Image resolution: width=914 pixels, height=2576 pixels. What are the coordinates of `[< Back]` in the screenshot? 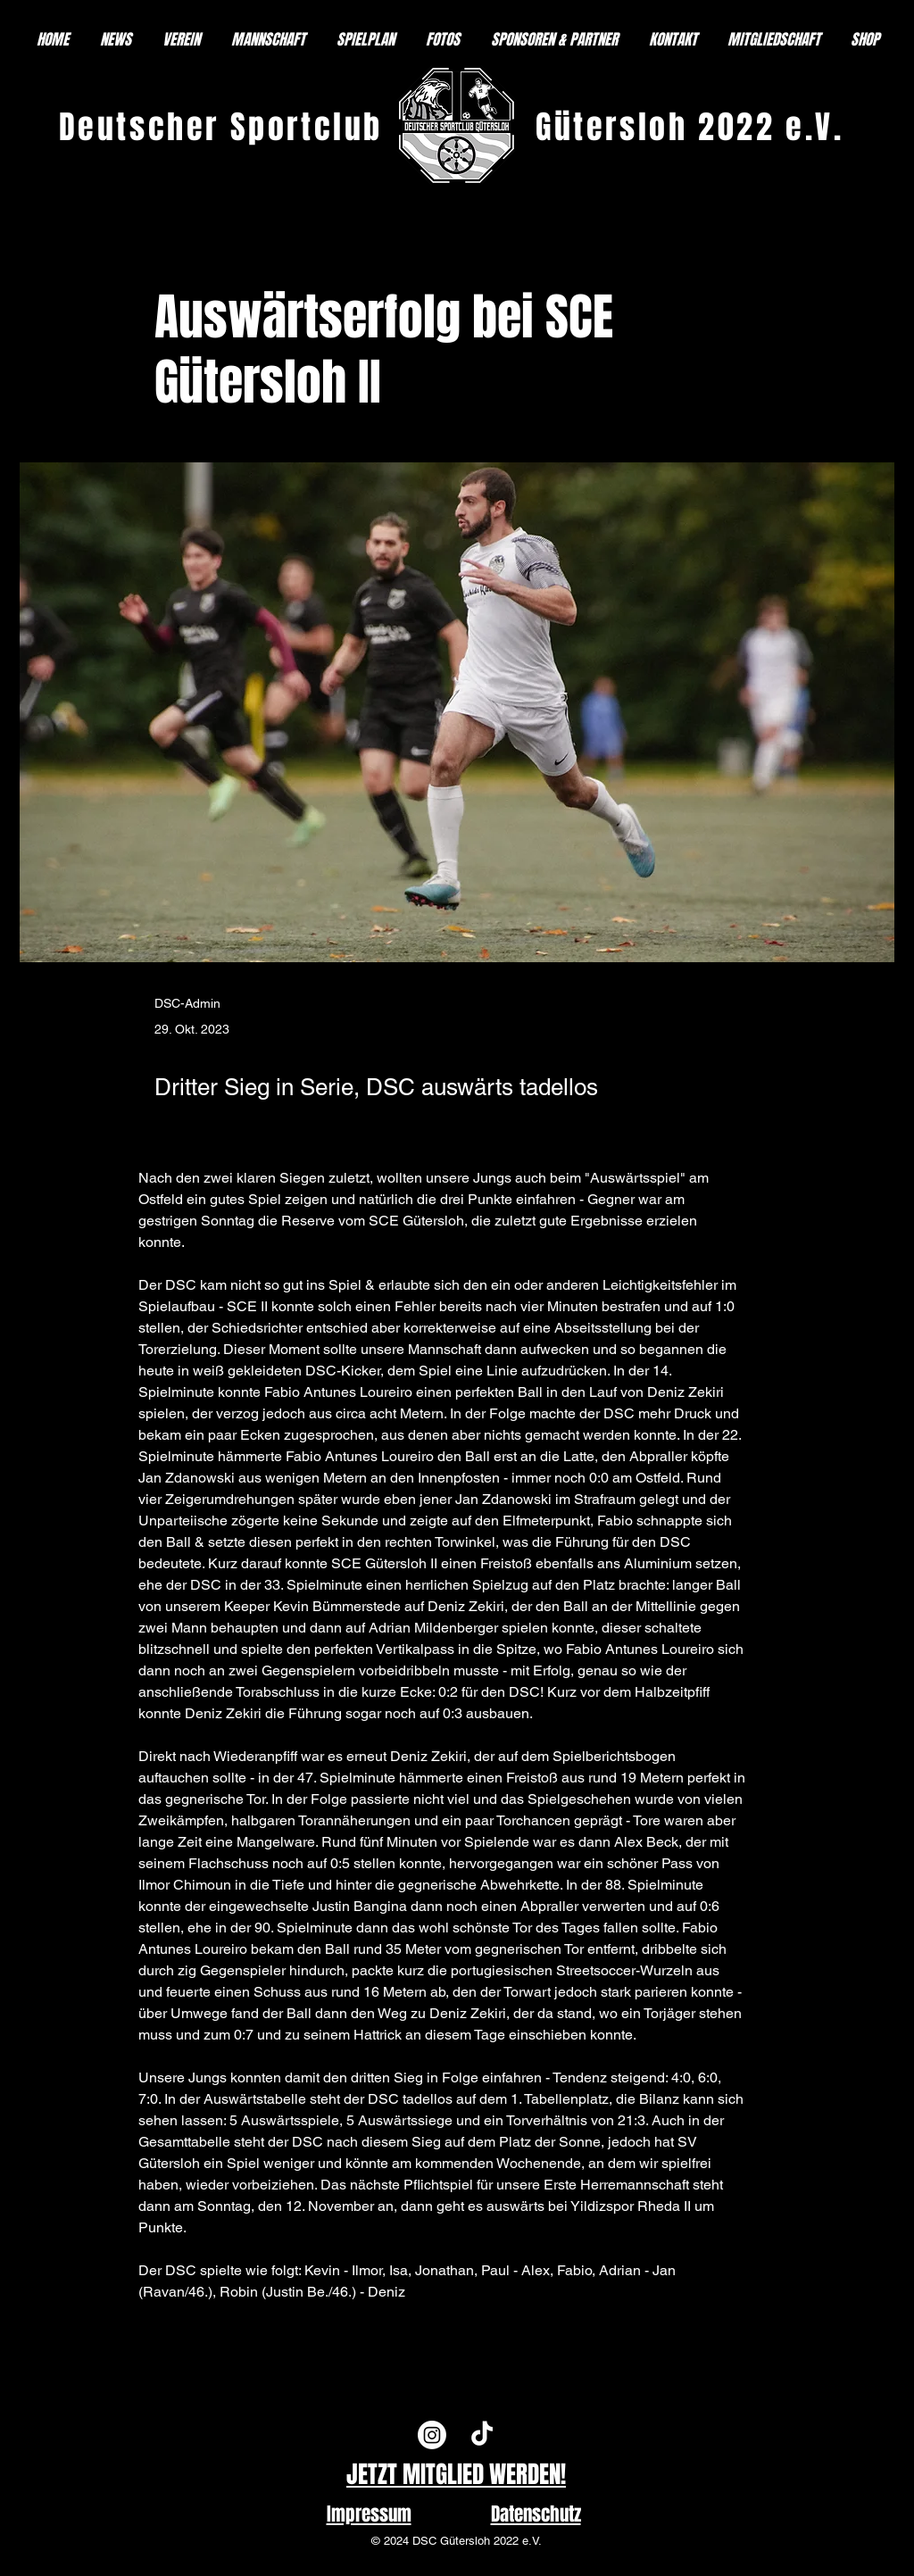 It's located at (213, 258).